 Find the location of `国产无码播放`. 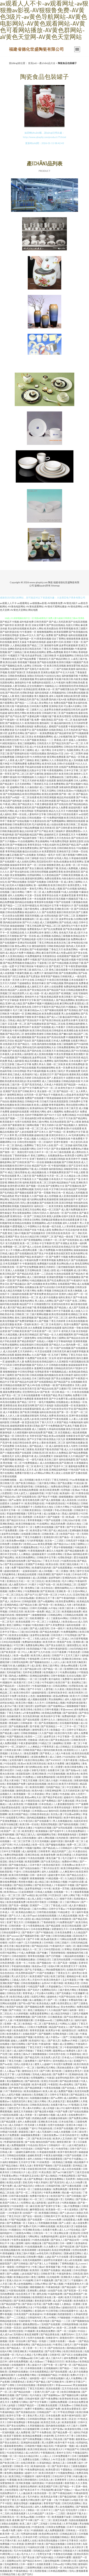

国产无码播放 is located at coordinates (64, 1993).